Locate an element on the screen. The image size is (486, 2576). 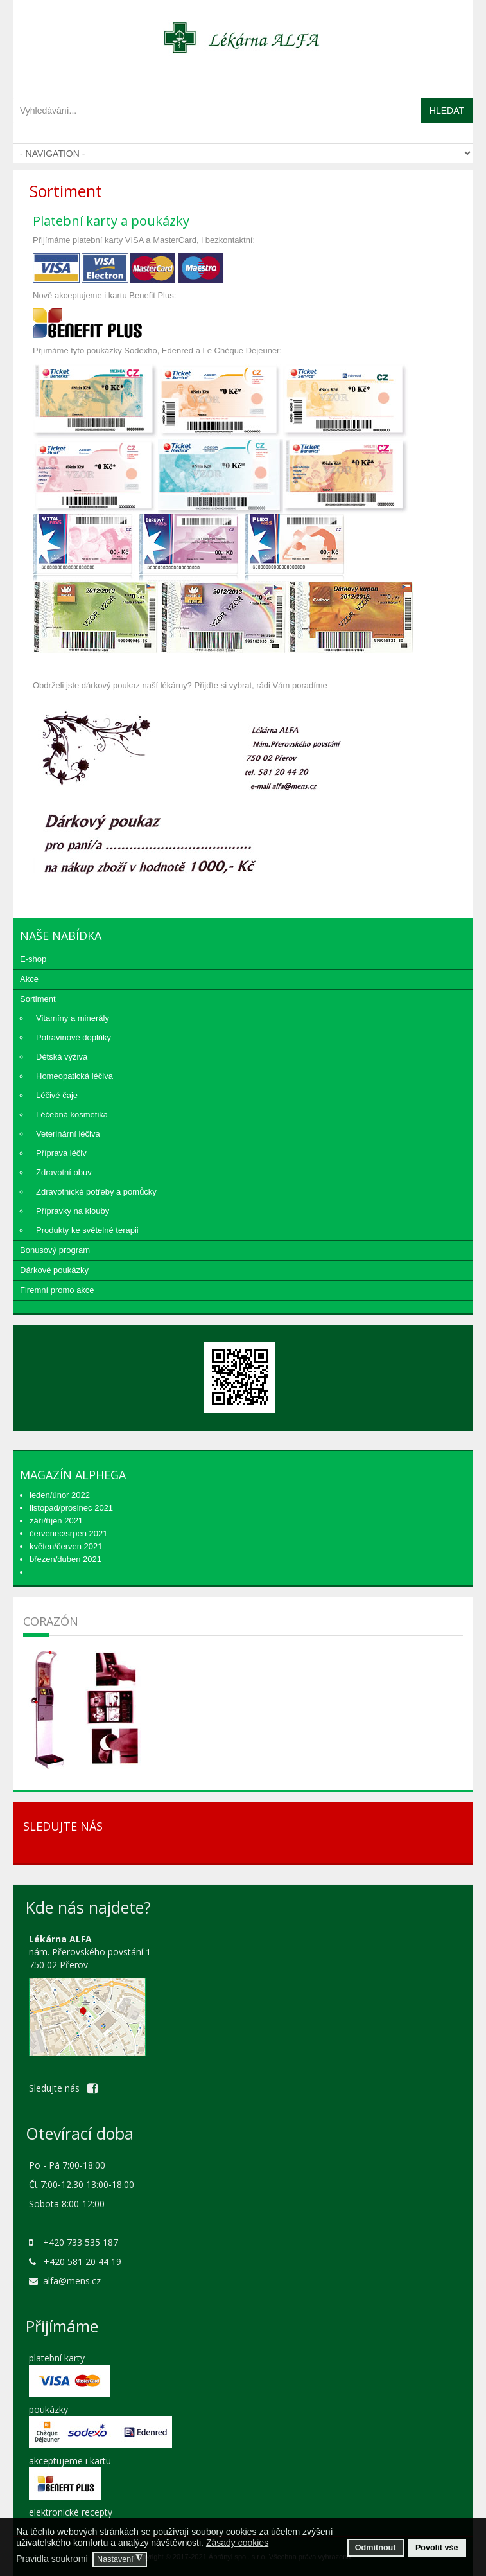
Zdravotnické potřeby a pomůcky is located at coordinates (96, 1191).